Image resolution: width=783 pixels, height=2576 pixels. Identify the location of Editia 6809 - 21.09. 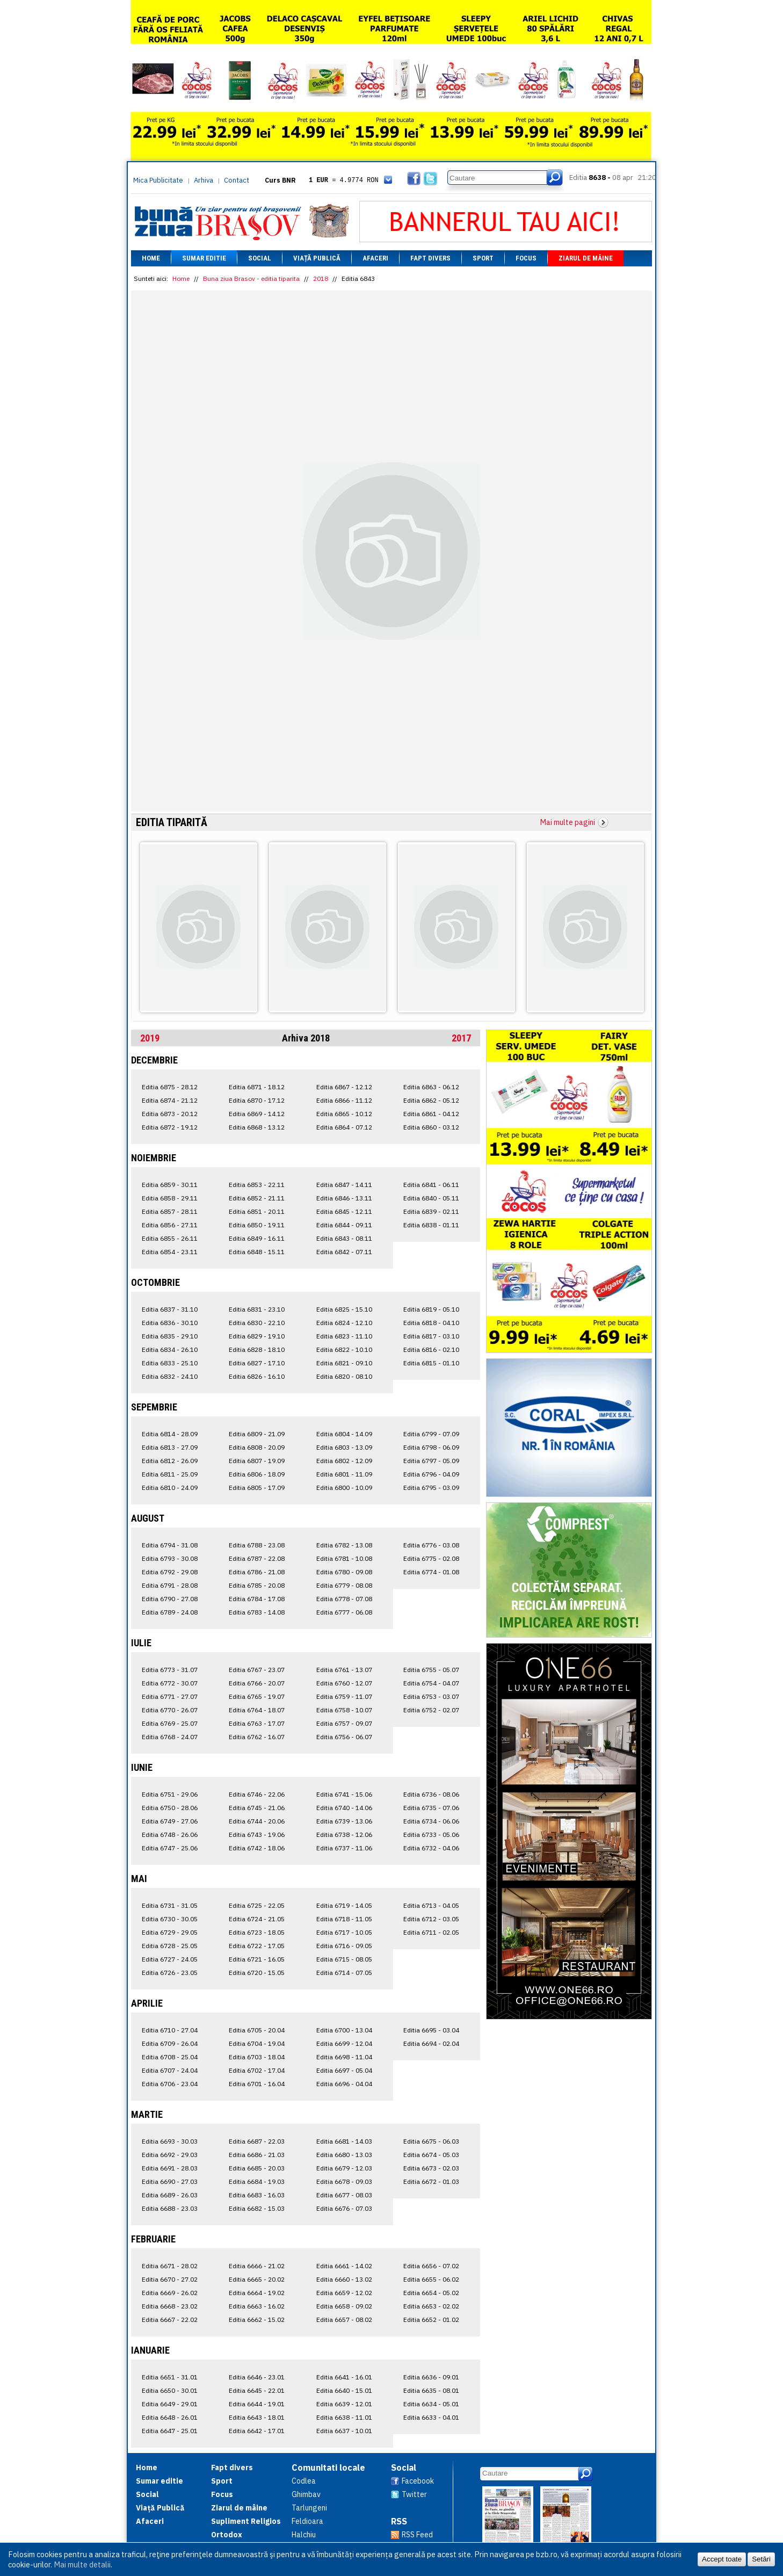
(257, 1434).